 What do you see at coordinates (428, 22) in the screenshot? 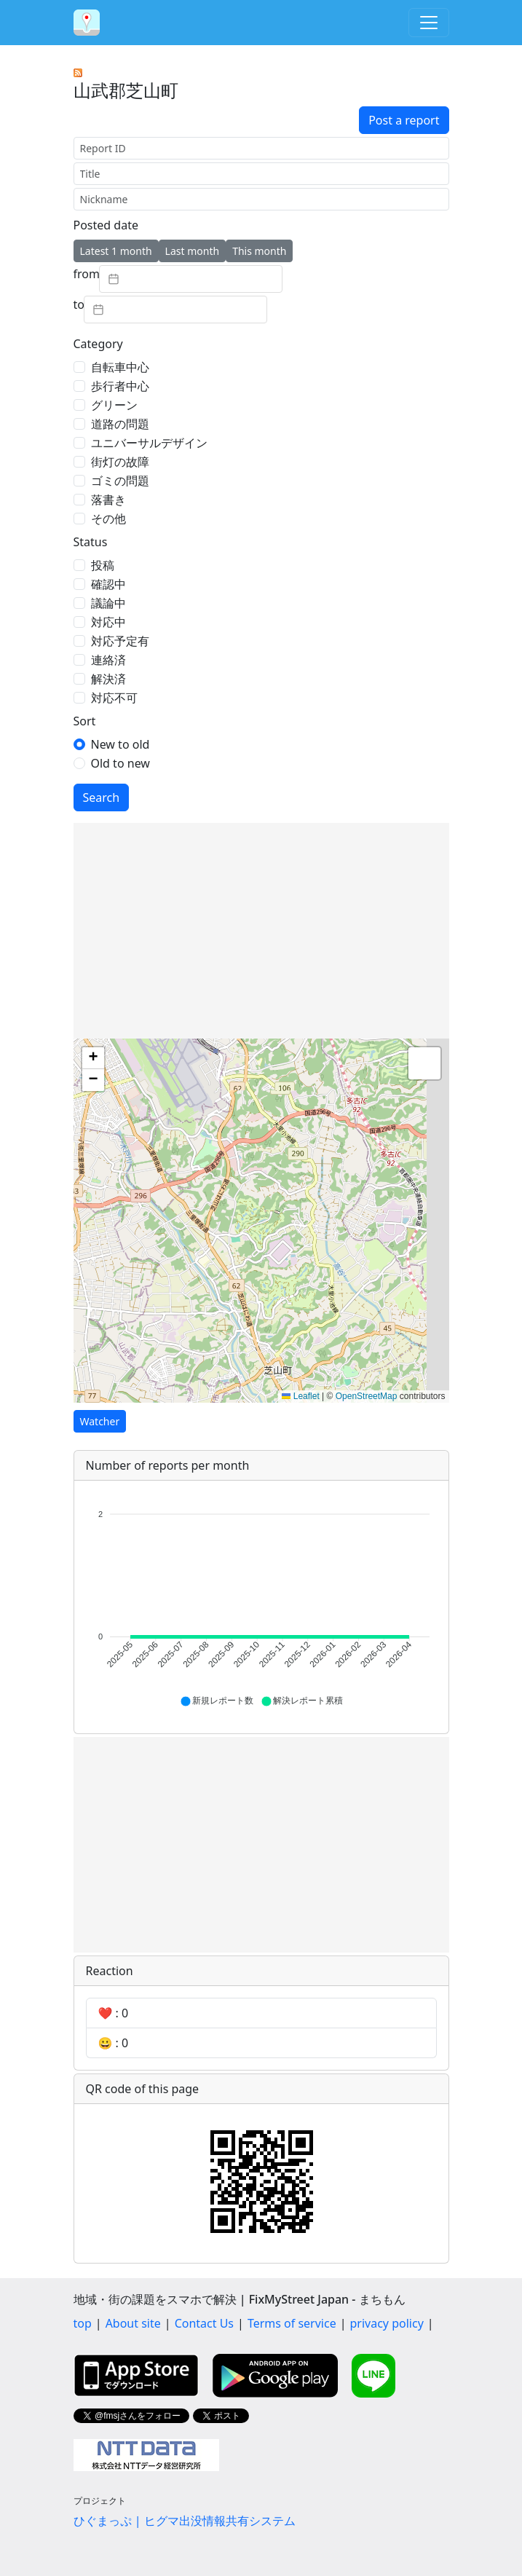
I see `[Toggle navigation]` at bounding box center [428, 22].